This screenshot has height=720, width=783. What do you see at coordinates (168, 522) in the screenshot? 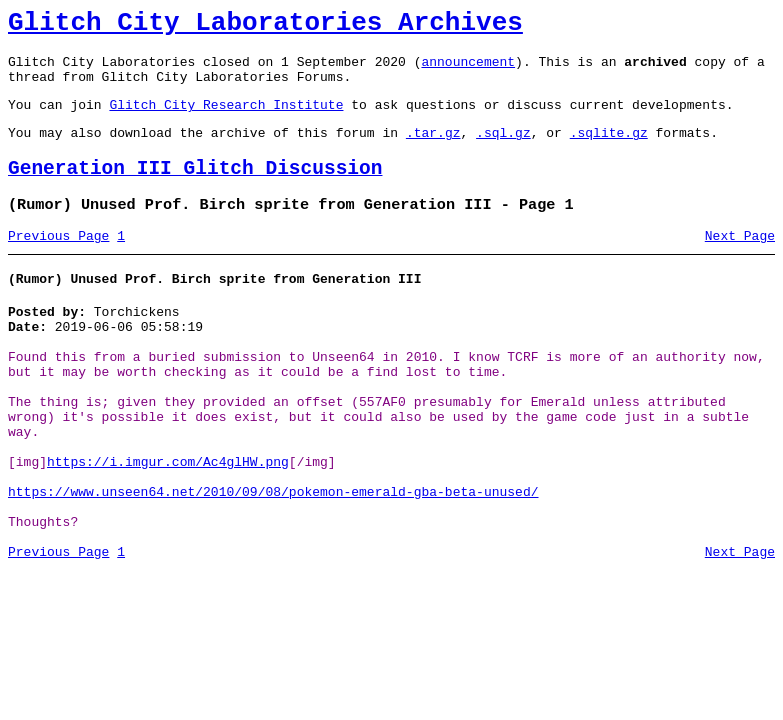
I see `https://i.imgur.com/Ac4glHW.png` at bounding box center [168, 522].